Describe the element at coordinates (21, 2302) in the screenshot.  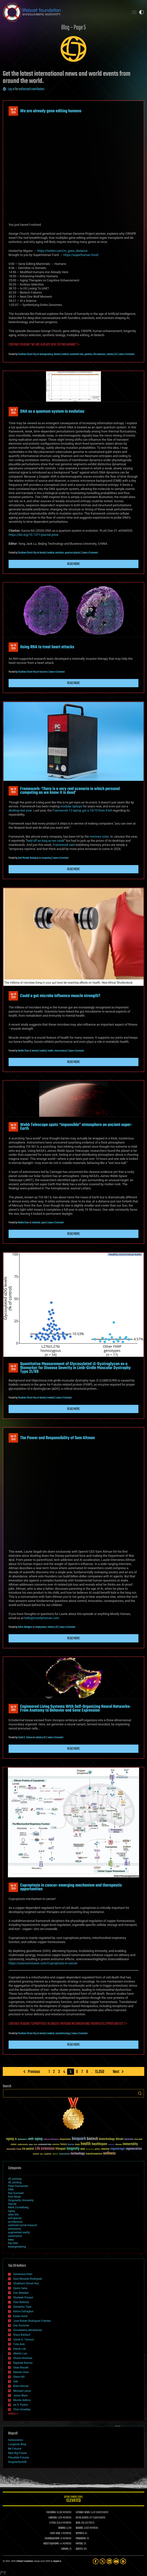
I see `Paul Battista` at that location.